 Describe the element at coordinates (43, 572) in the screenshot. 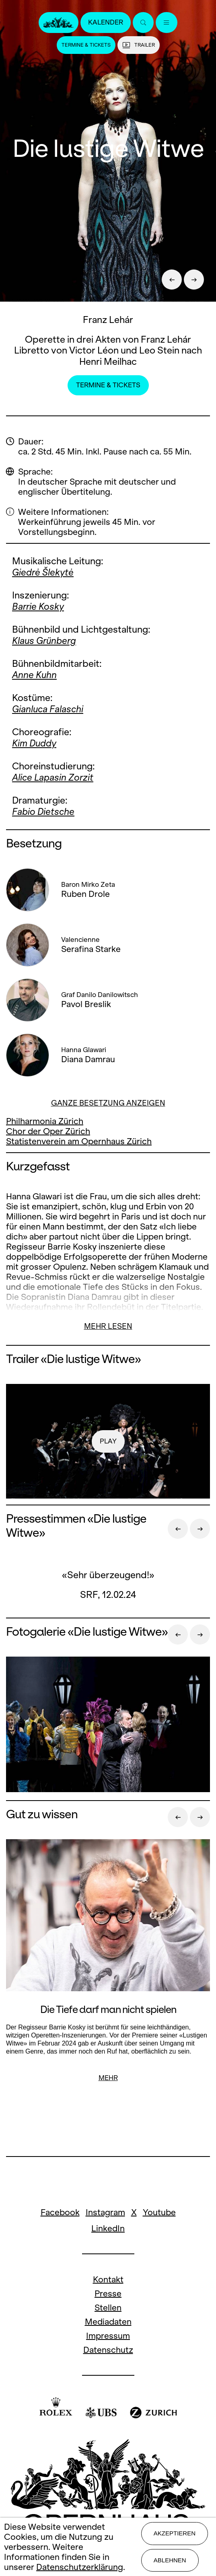

I see `Giedrė Šlekytė` at that location.